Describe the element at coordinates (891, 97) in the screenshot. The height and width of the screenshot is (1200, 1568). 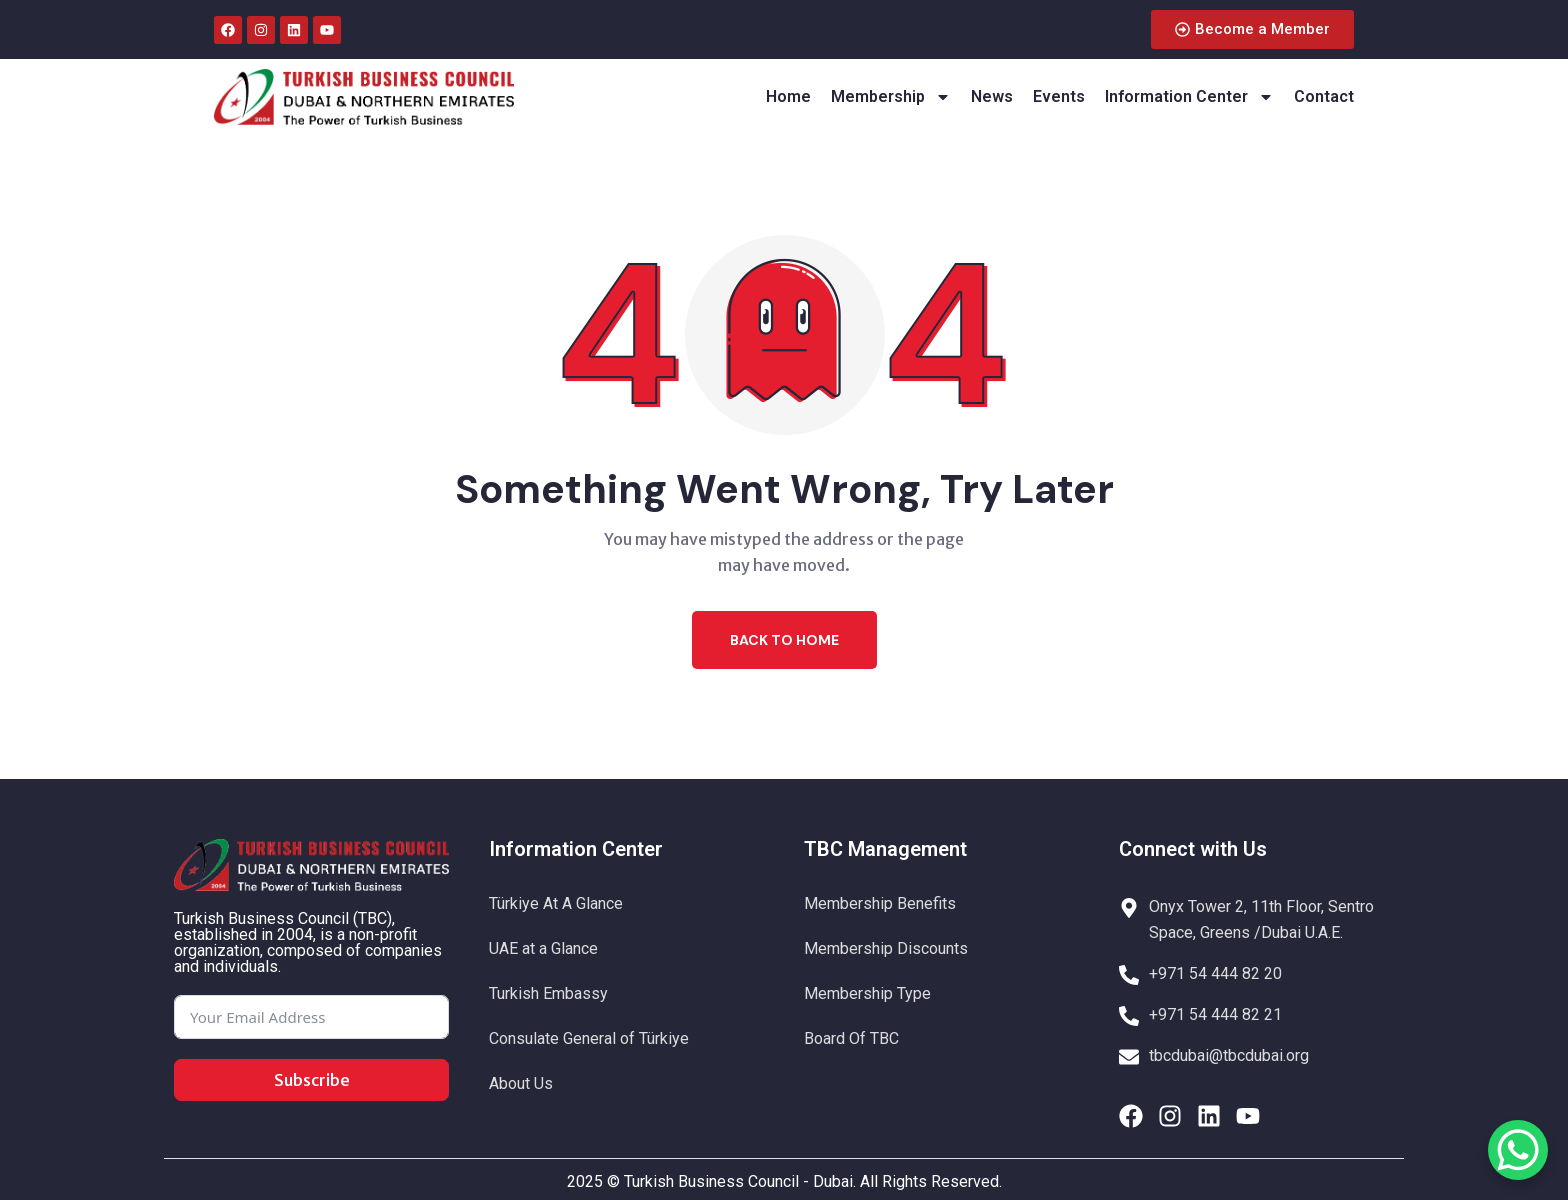
I see `Membership` at that location.